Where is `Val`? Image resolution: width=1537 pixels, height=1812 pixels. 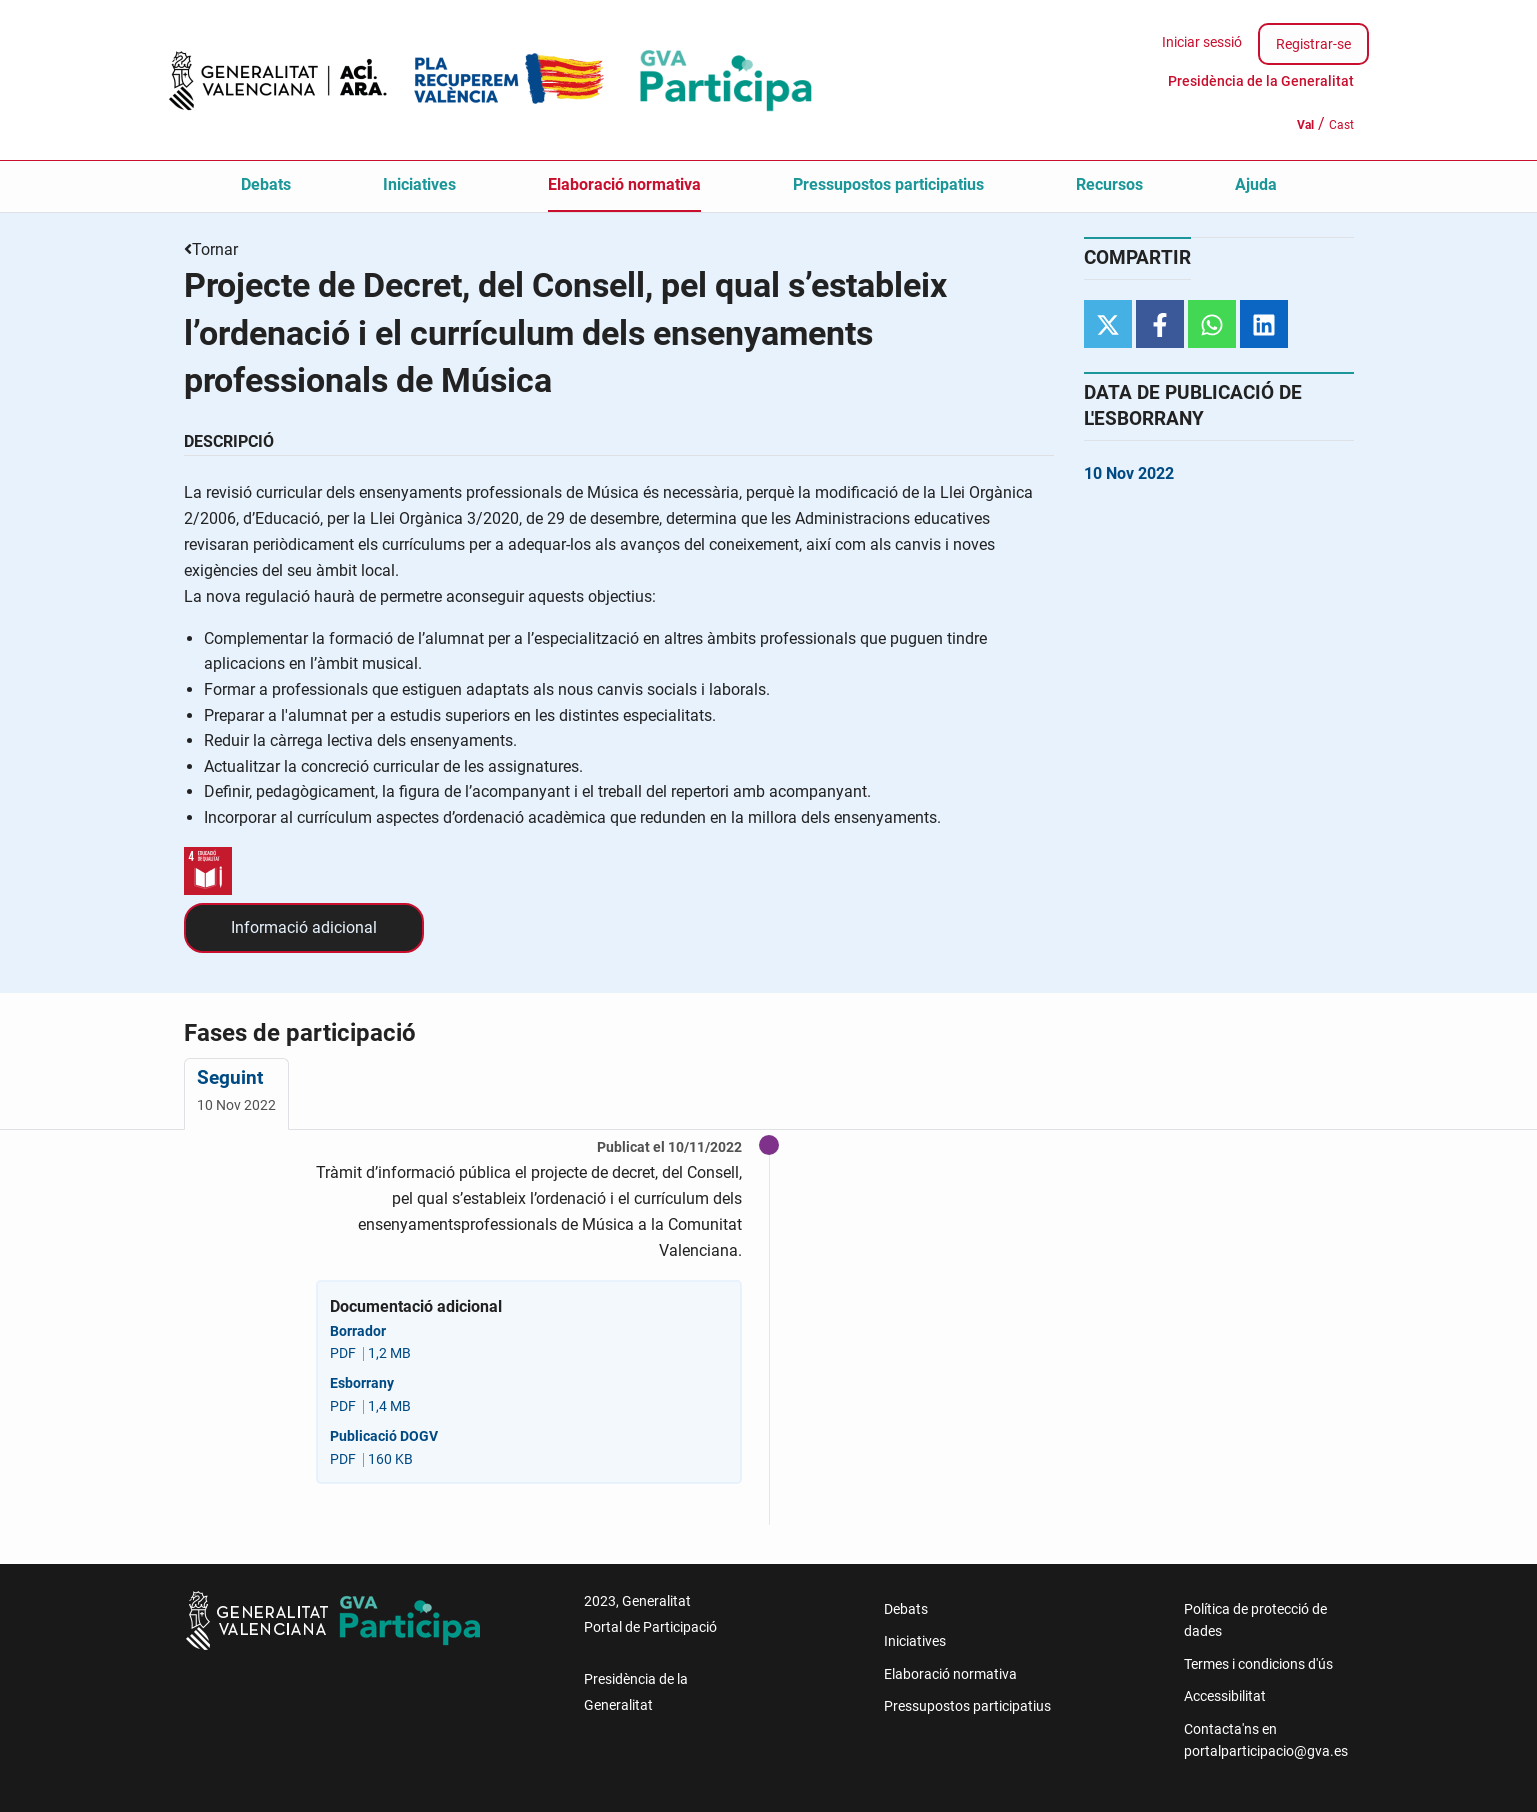
Val is located at coordinates (1305, 125).